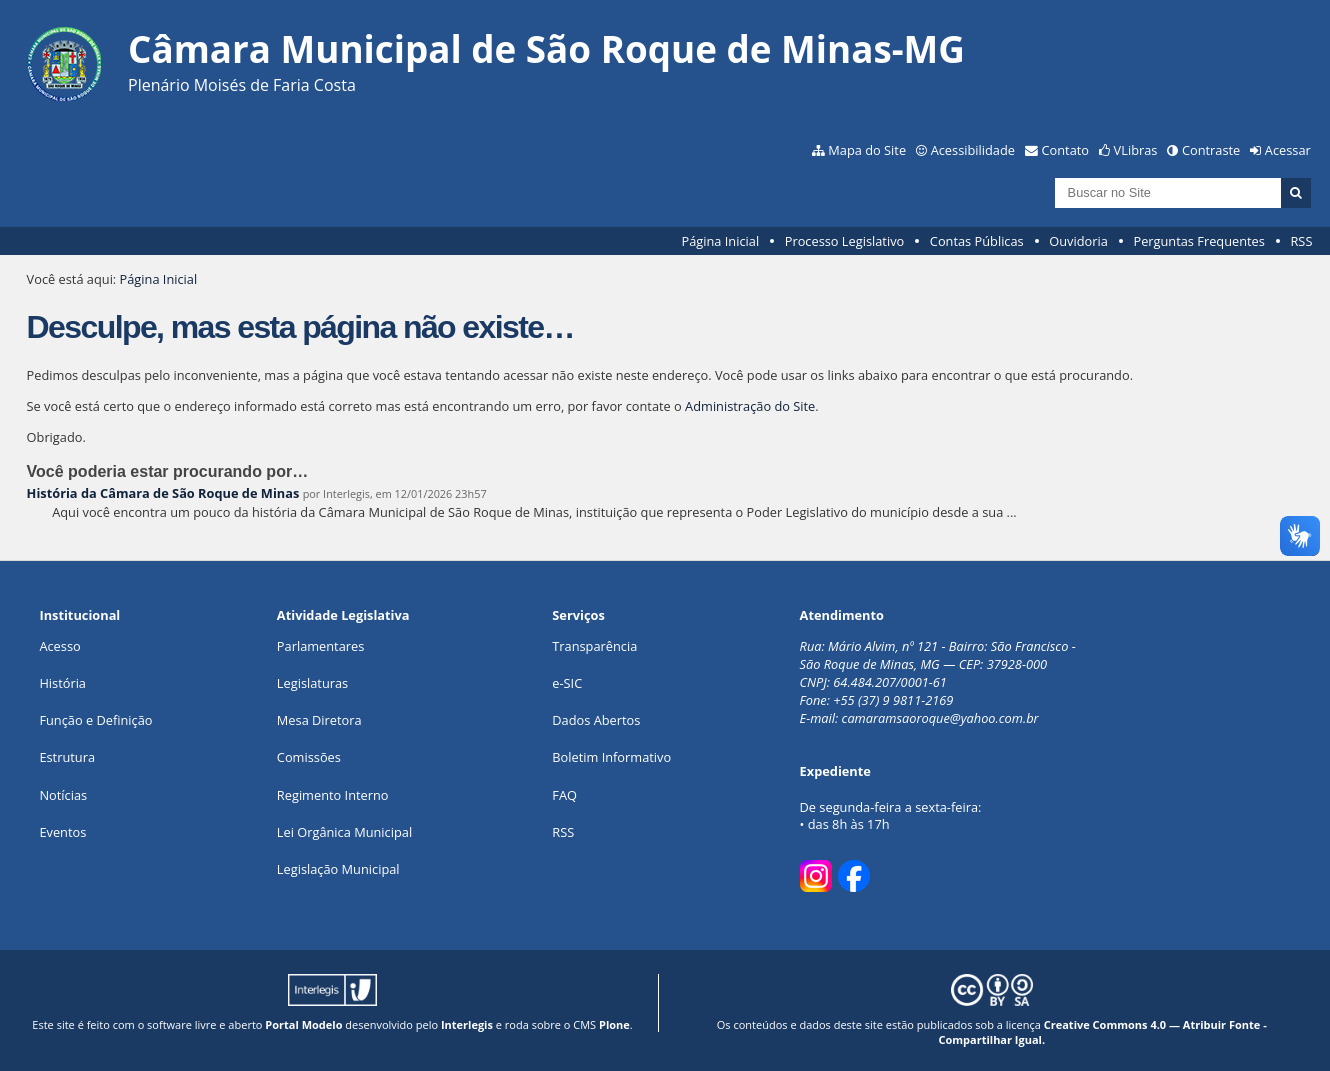  I want to click on Eventos, so click(62, 832).